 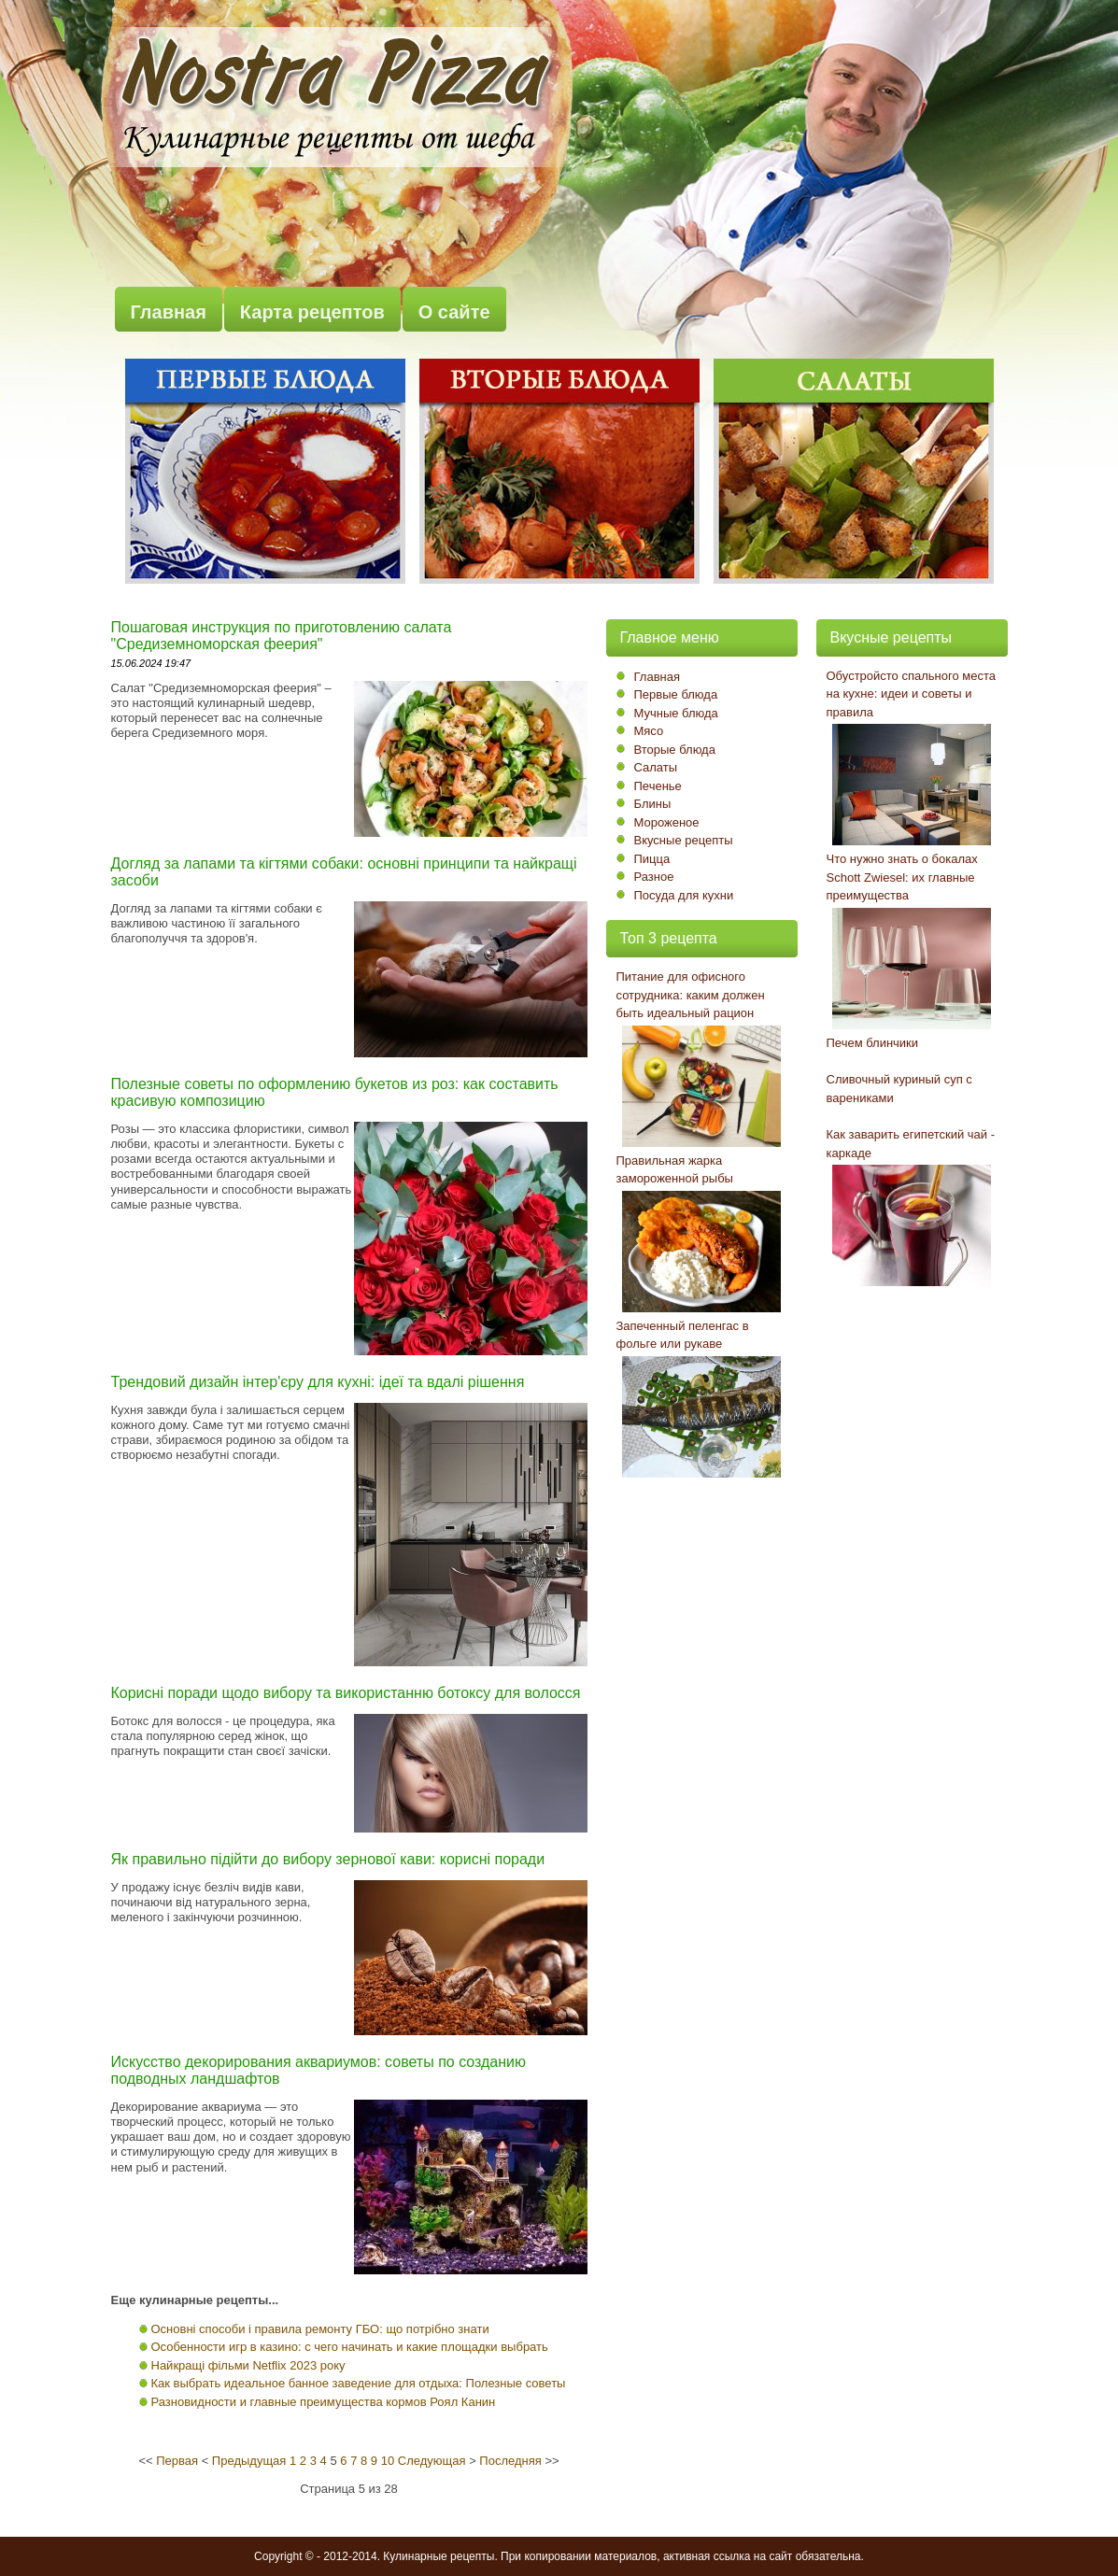 What do you see at coordinates (690, 995) in the screenshot?
I see `Питание для офисного сотрудника: каким должен быть идеальный рацион` at bounding box center [690, 995].